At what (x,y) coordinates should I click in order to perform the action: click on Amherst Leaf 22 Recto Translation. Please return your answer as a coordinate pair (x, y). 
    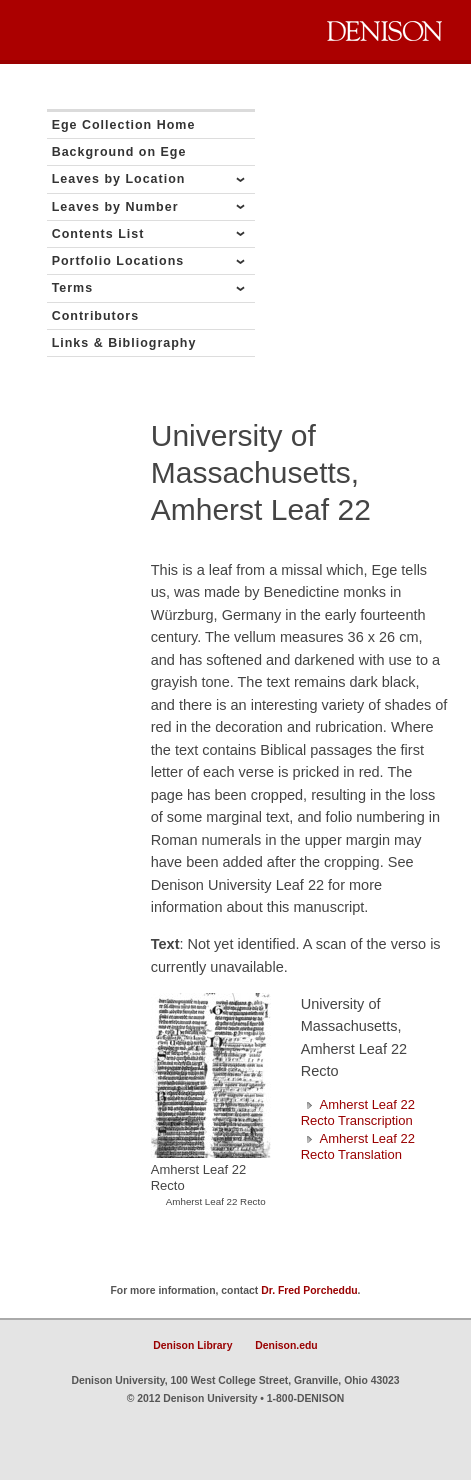
    Looking at the image, I should click on (358, 1146).